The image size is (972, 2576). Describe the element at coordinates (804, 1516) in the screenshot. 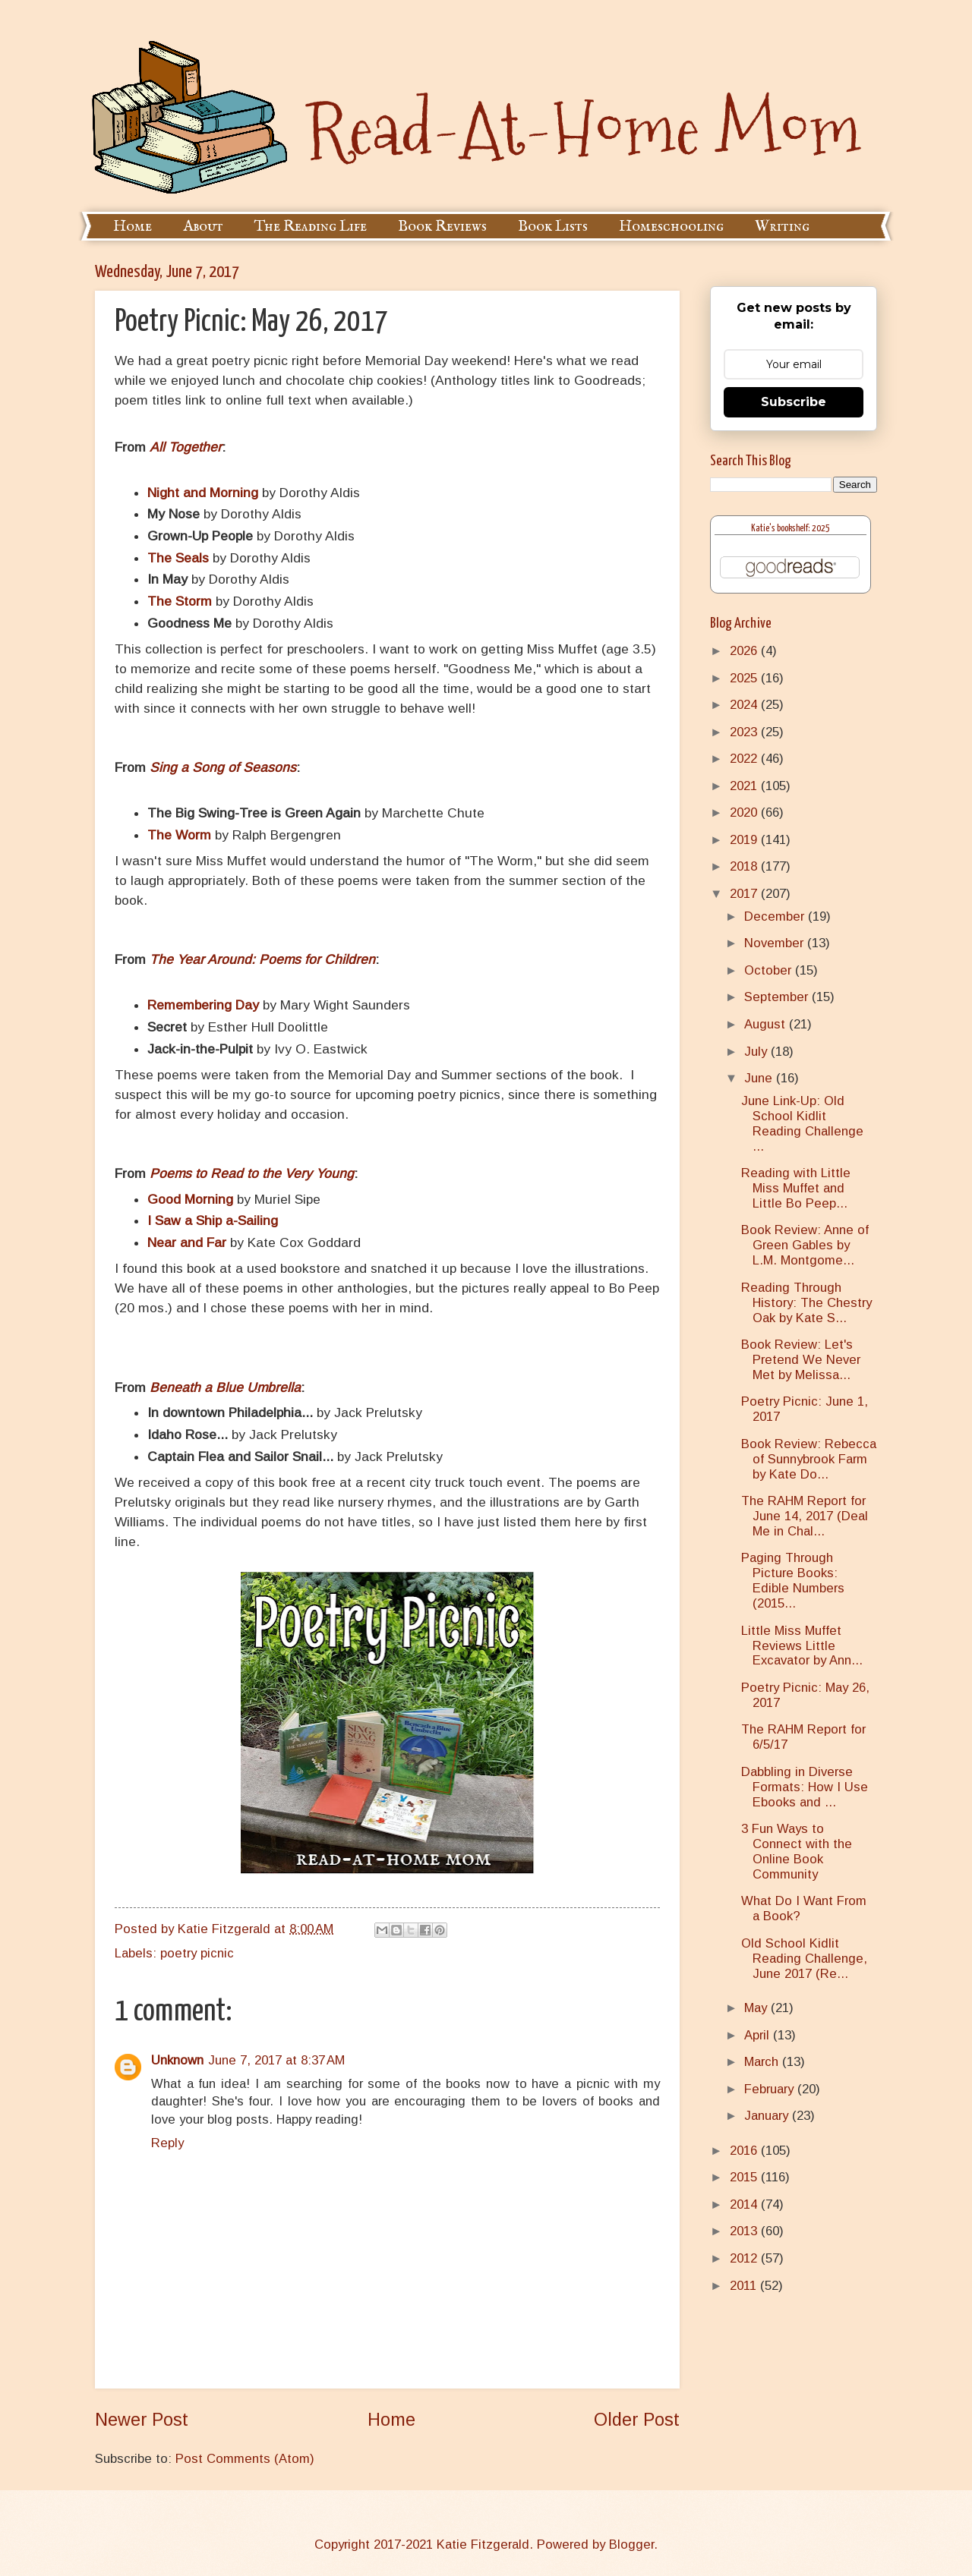

I see `The RAHM Report for June 14, 2017 (Deal Me in Chal...` at that location.